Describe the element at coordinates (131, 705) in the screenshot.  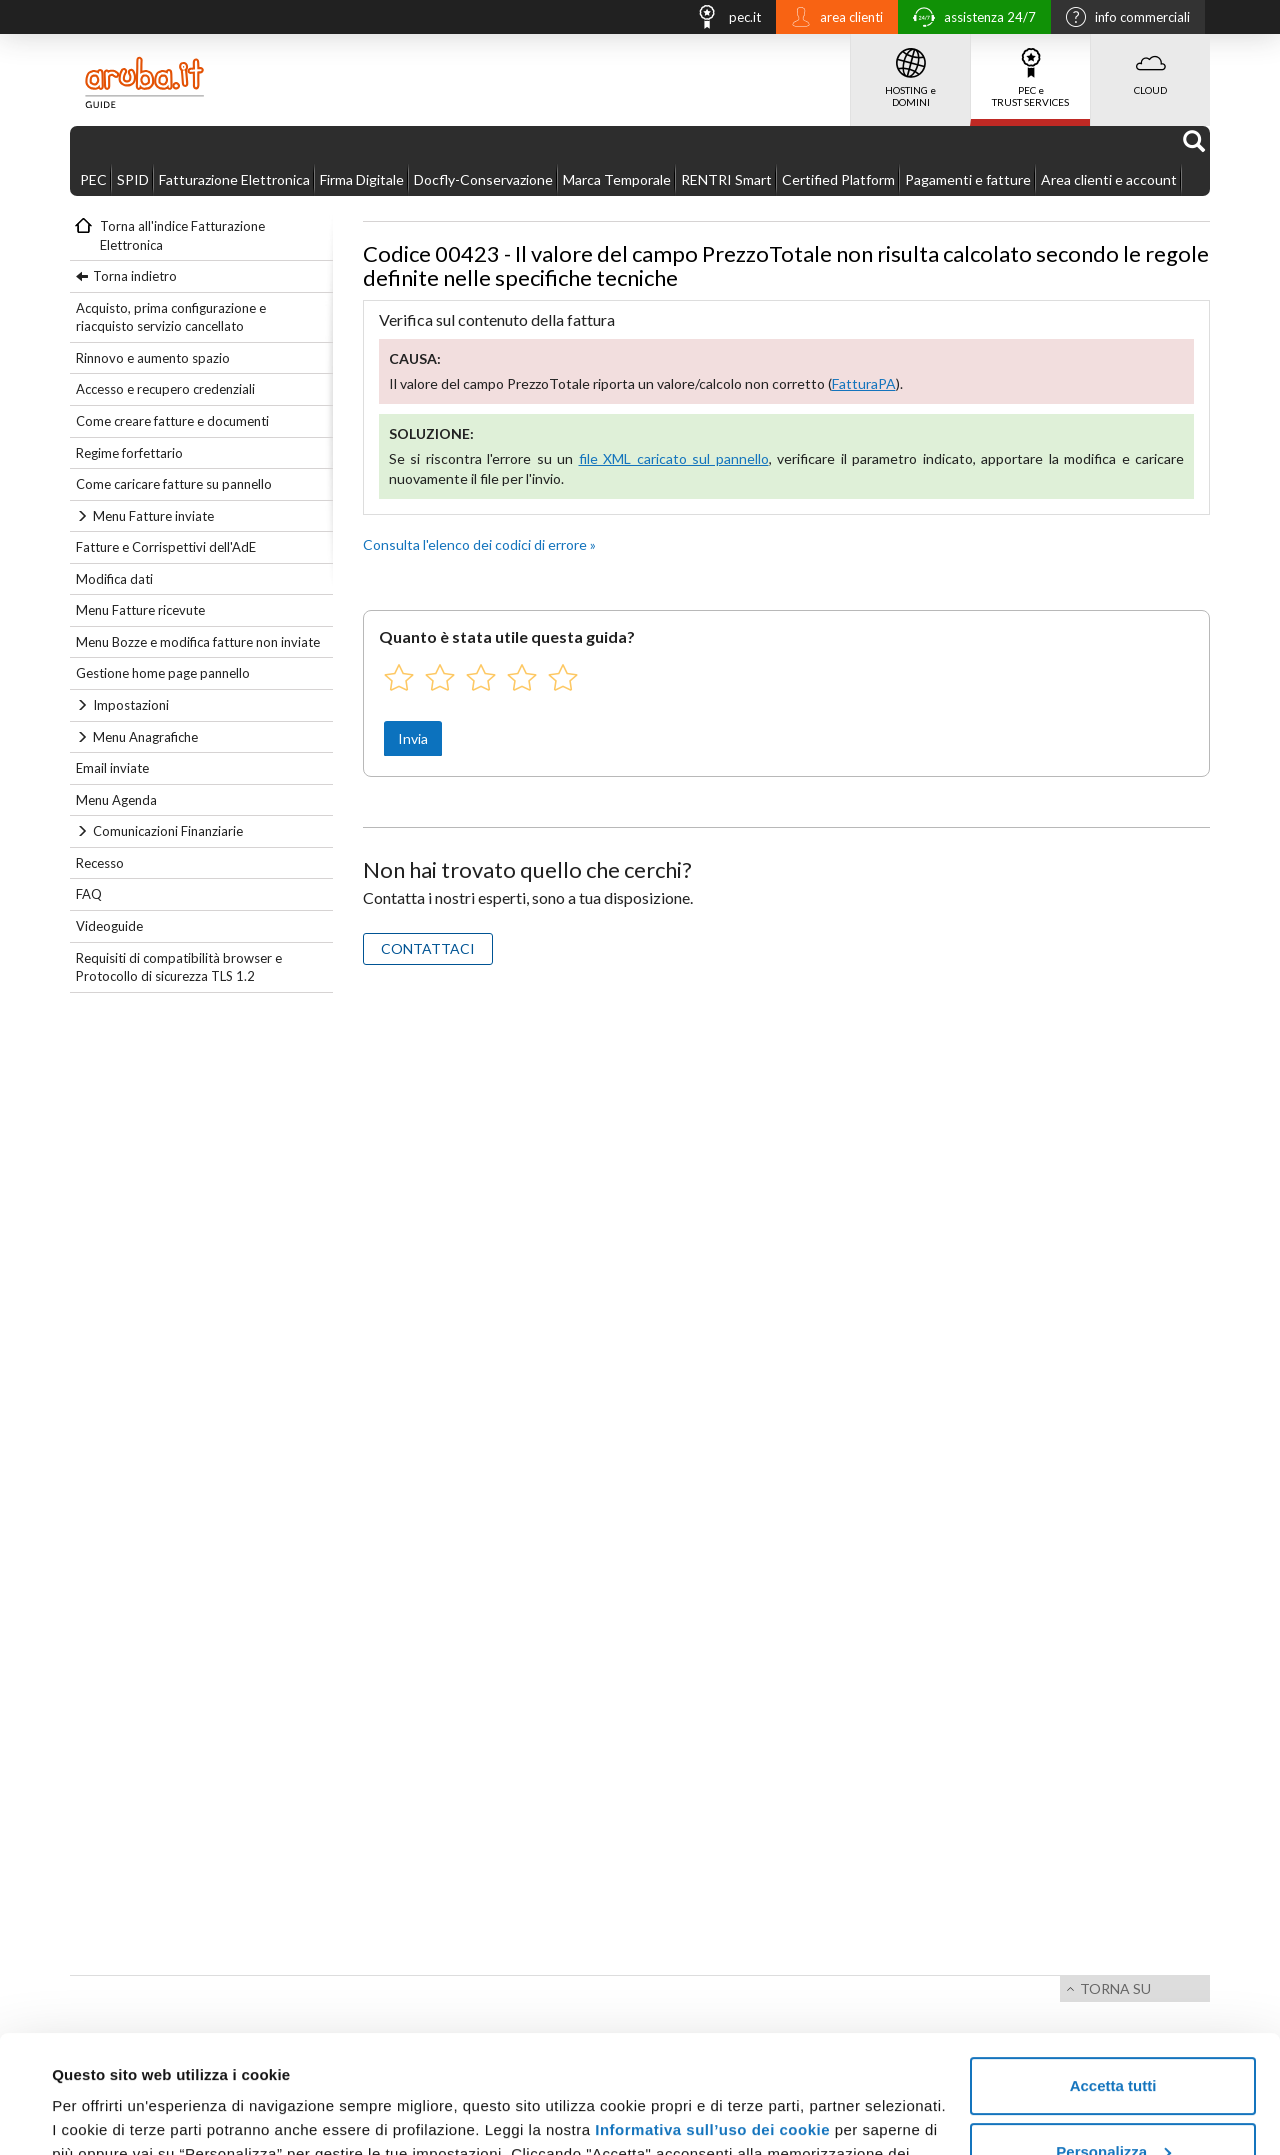
I see `Impostazioni` at that location.